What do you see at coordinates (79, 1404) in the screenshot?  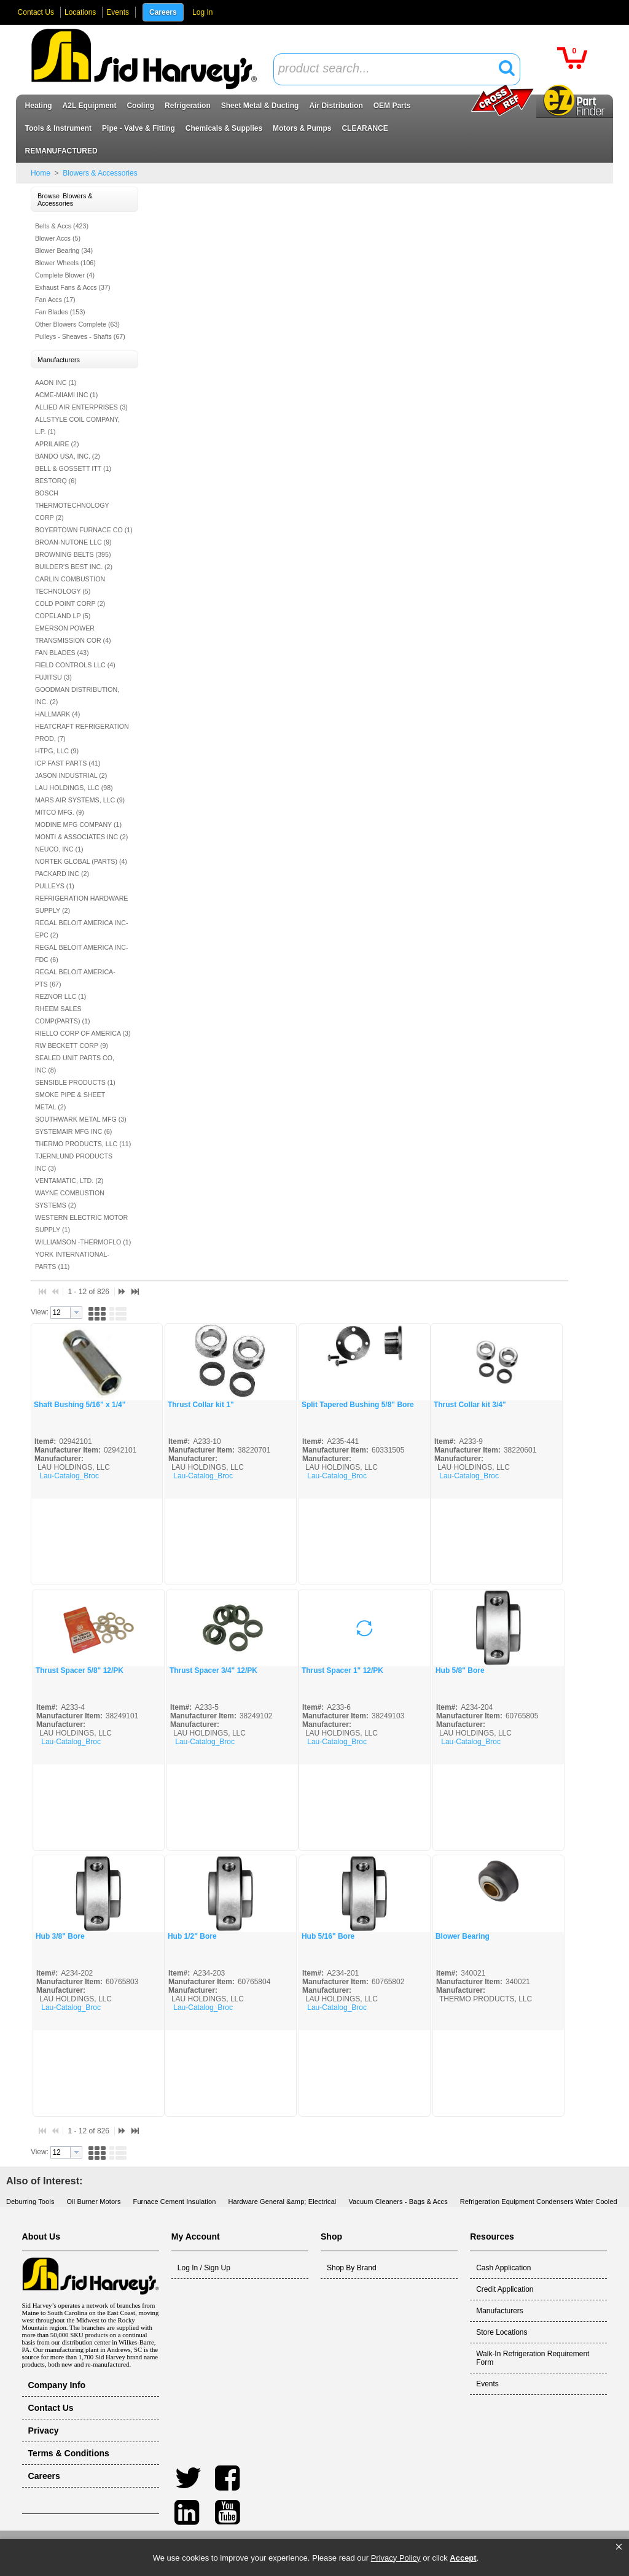 I see `Shaft Bushing 5/16" x 1/4"` at bounding box center [79, 1404].